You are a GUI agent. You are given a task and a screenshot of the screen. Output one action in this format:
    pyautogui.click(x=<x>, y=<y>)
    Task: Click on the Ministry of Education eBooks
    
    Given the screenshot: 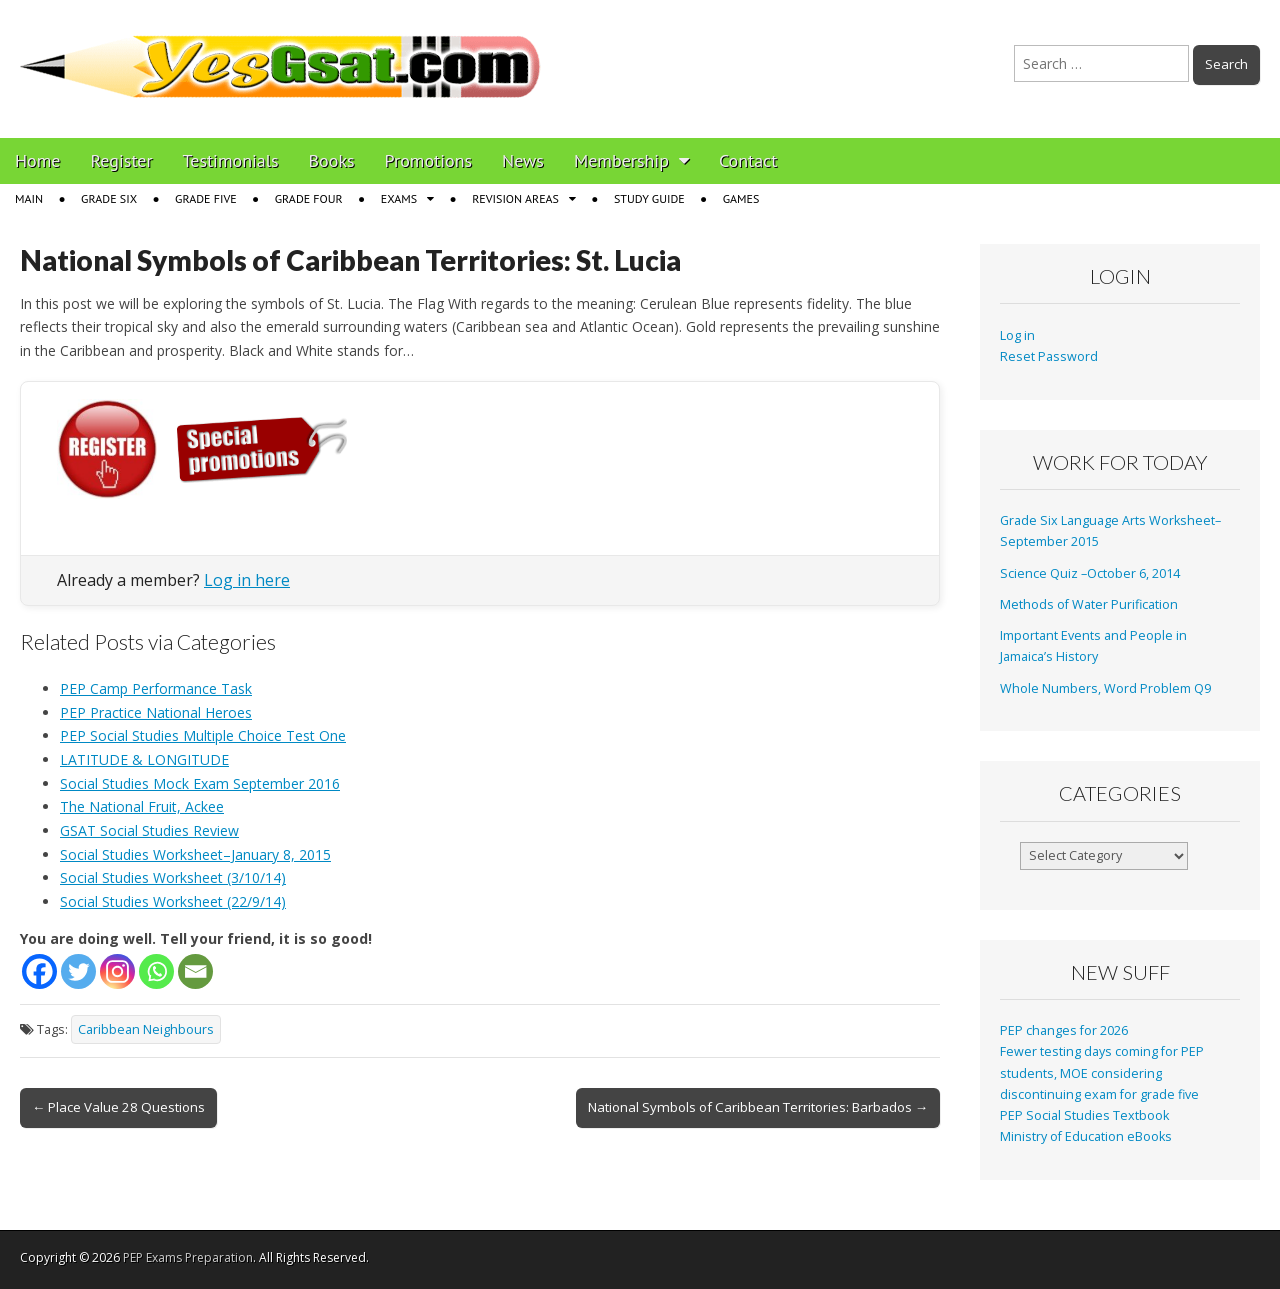 What is the action you would take?
    pyautogui.click(x=1086, y=1136)
    